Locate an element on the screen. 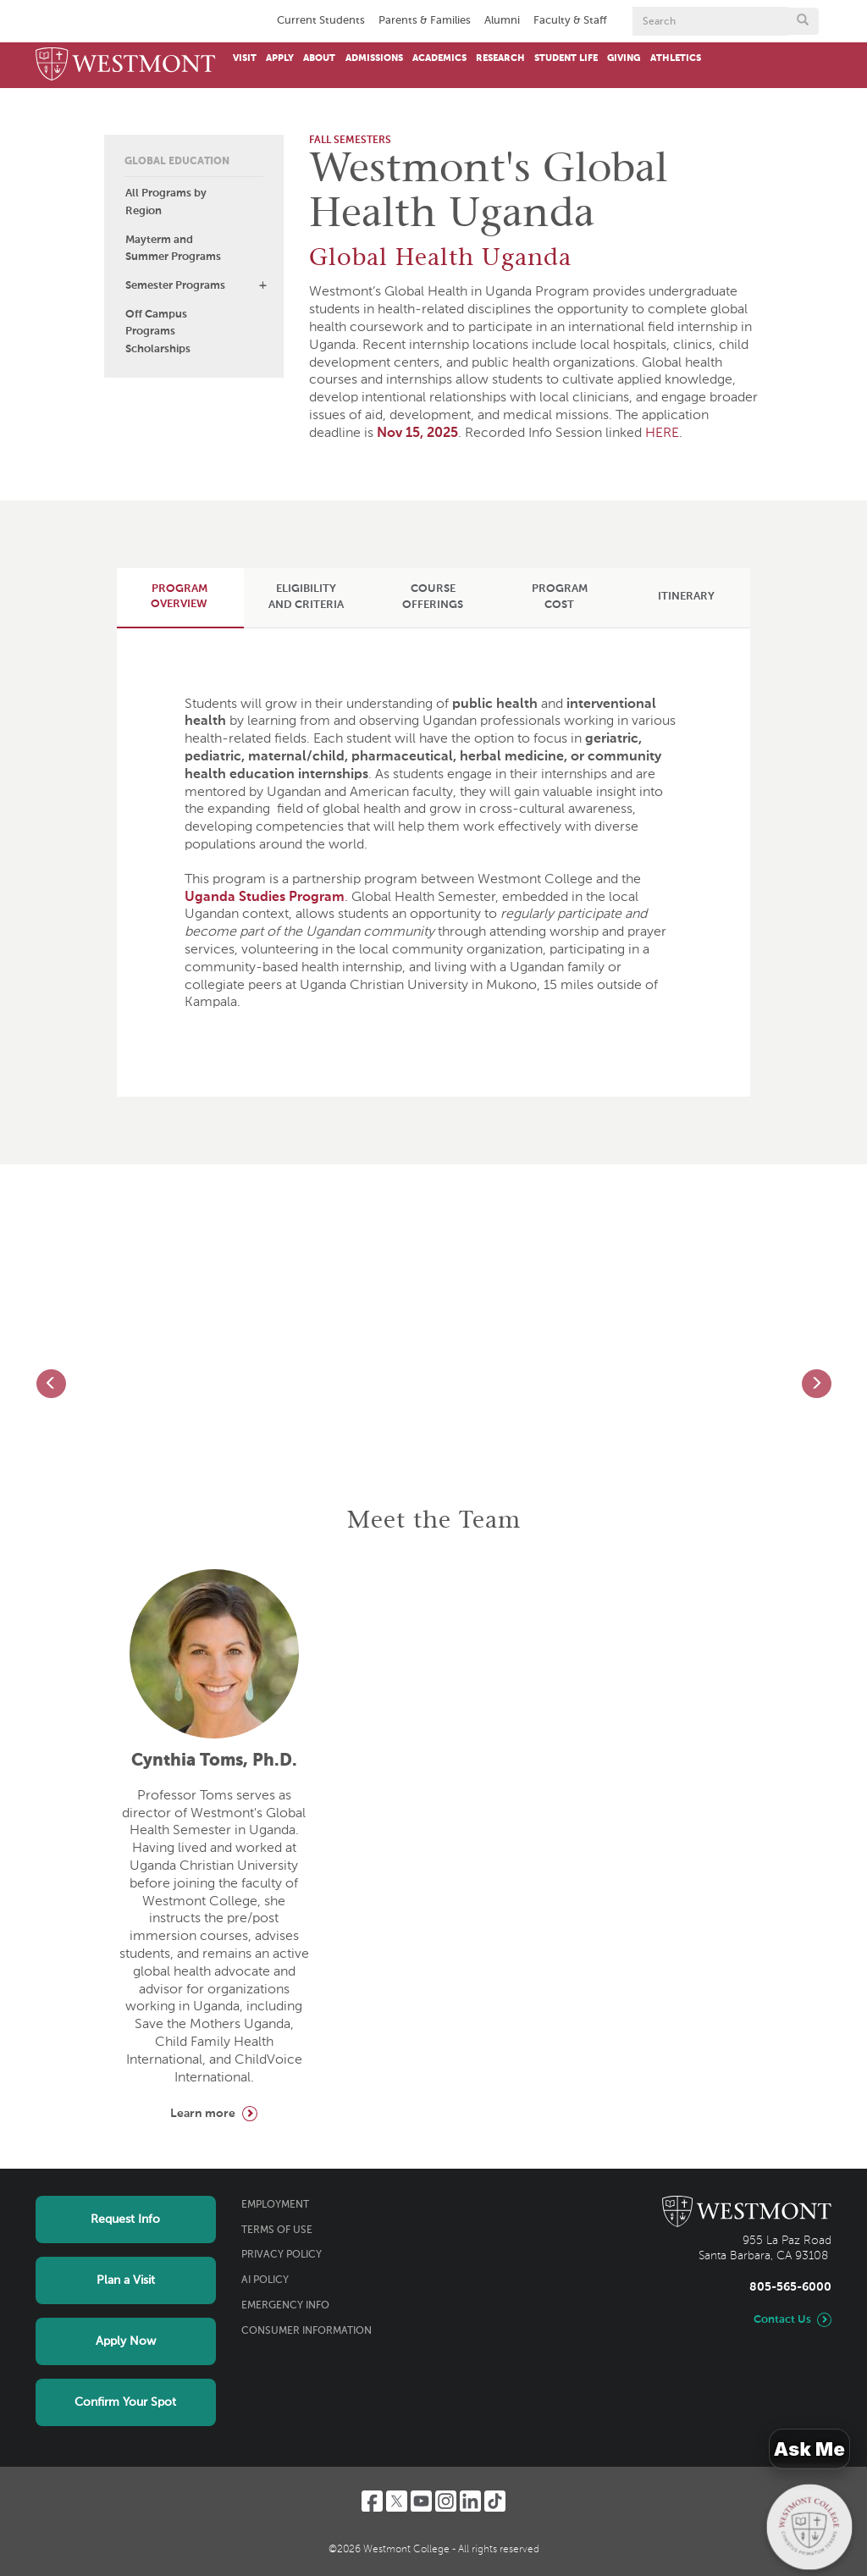 The height and width of the screenshot is (2576, 867). Employment is located at coordinates (275, 2205).